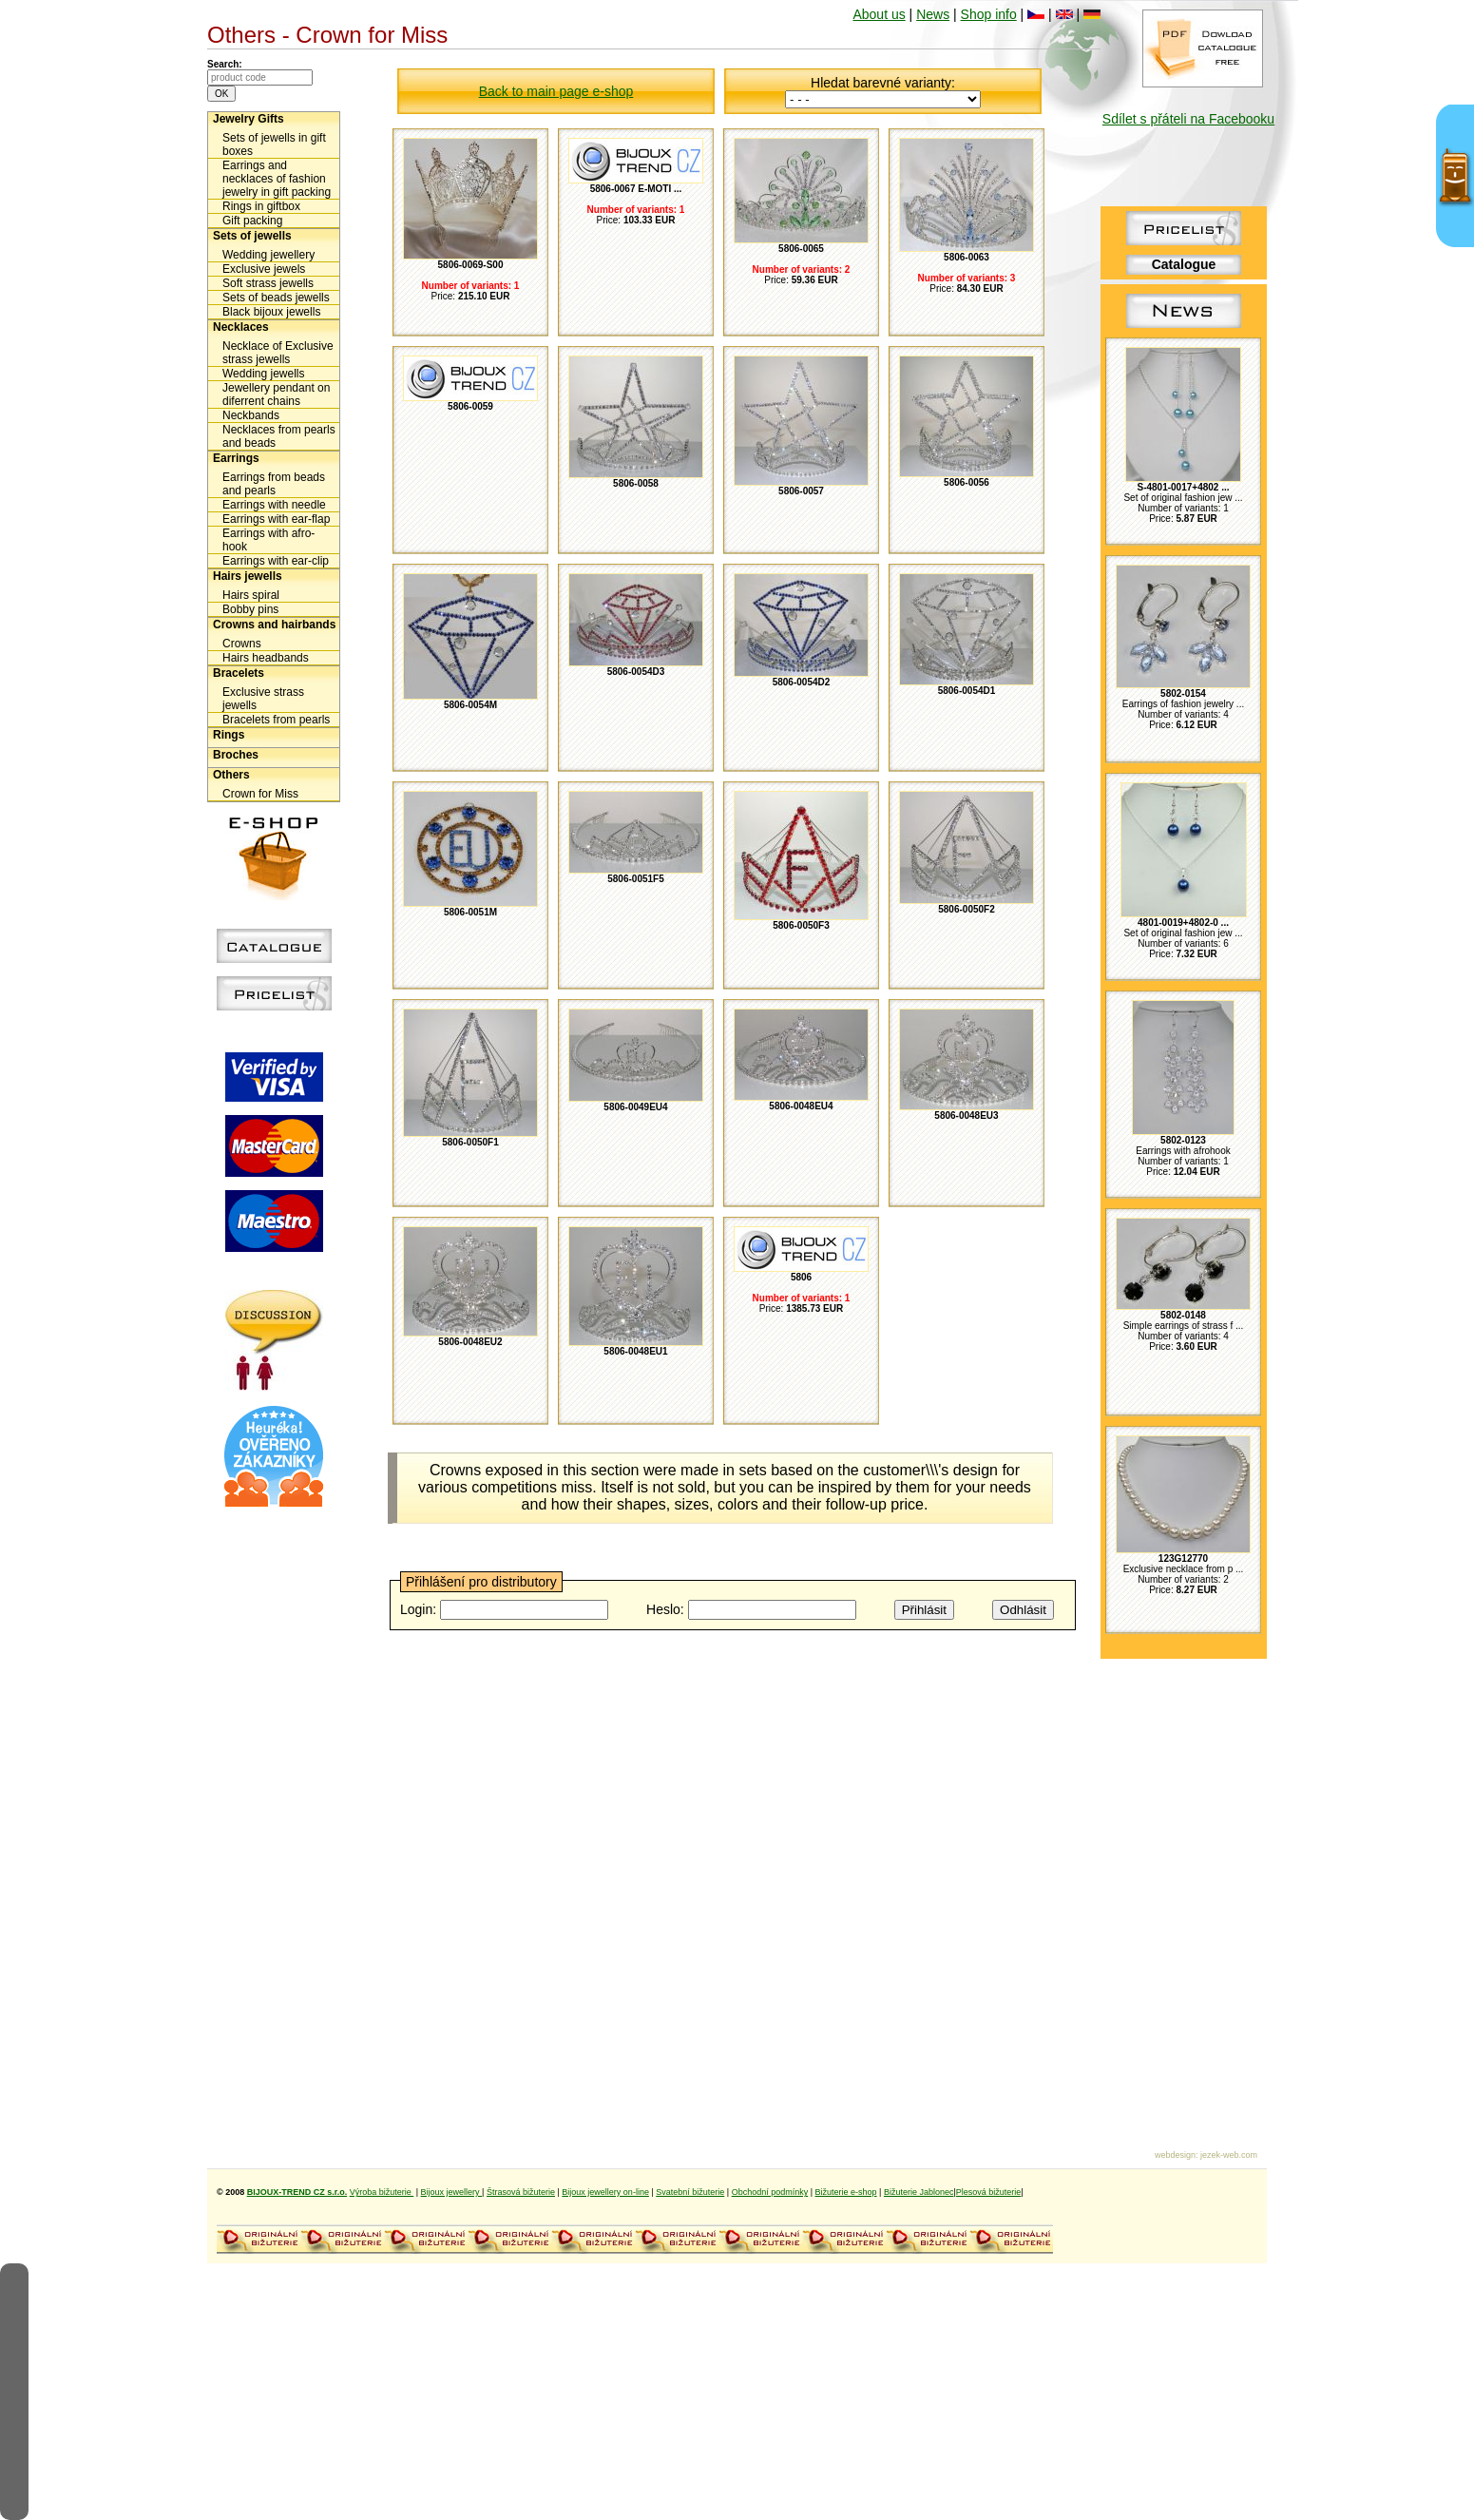  I want to click on jezek-web.com, so click(1228, 2155).